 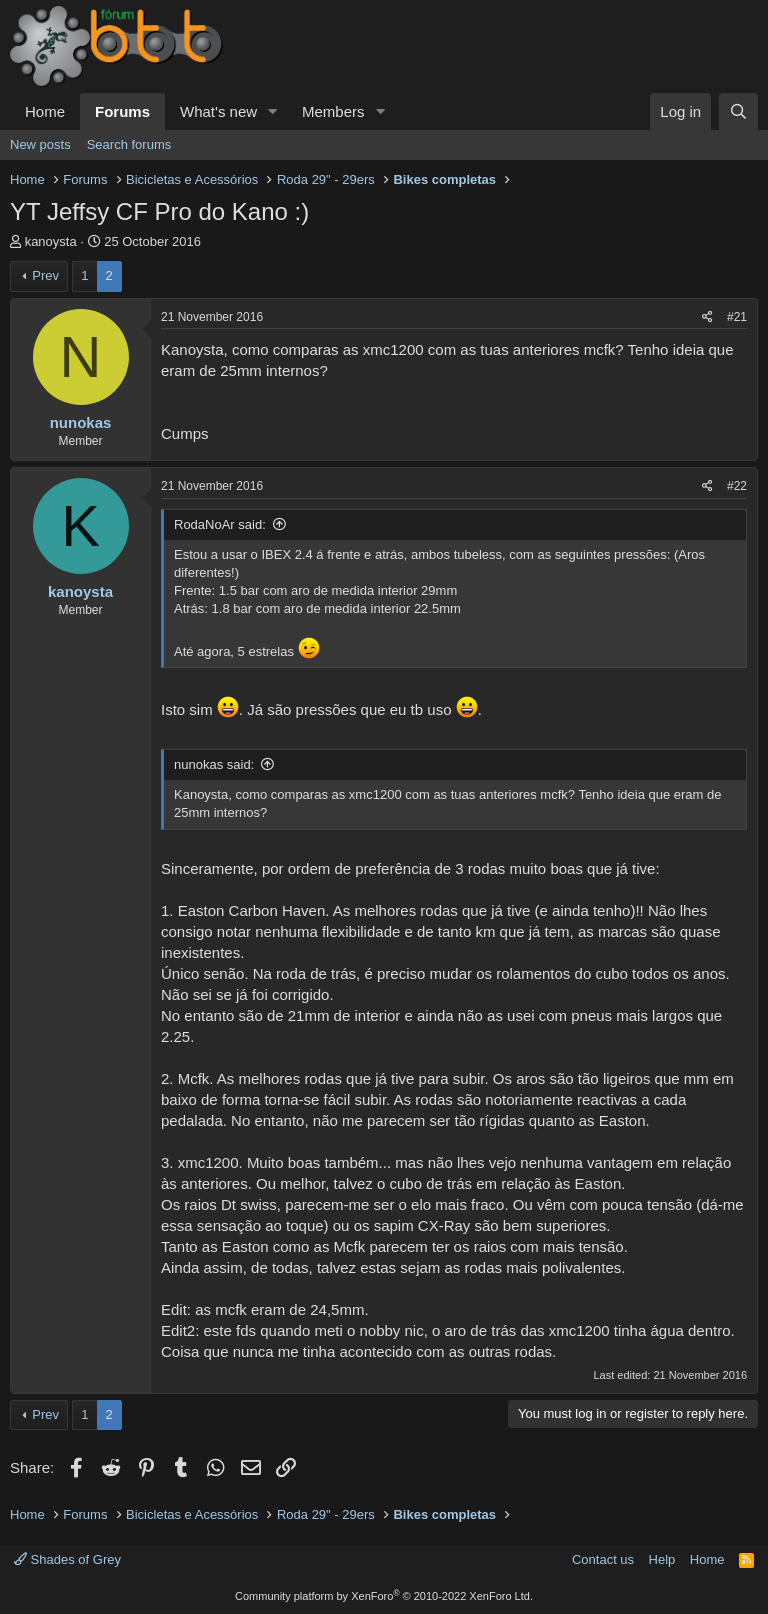 What do you see at coordinates (45, 111) in the screenshot?
I see `Home` at bounding box center [45, 111].